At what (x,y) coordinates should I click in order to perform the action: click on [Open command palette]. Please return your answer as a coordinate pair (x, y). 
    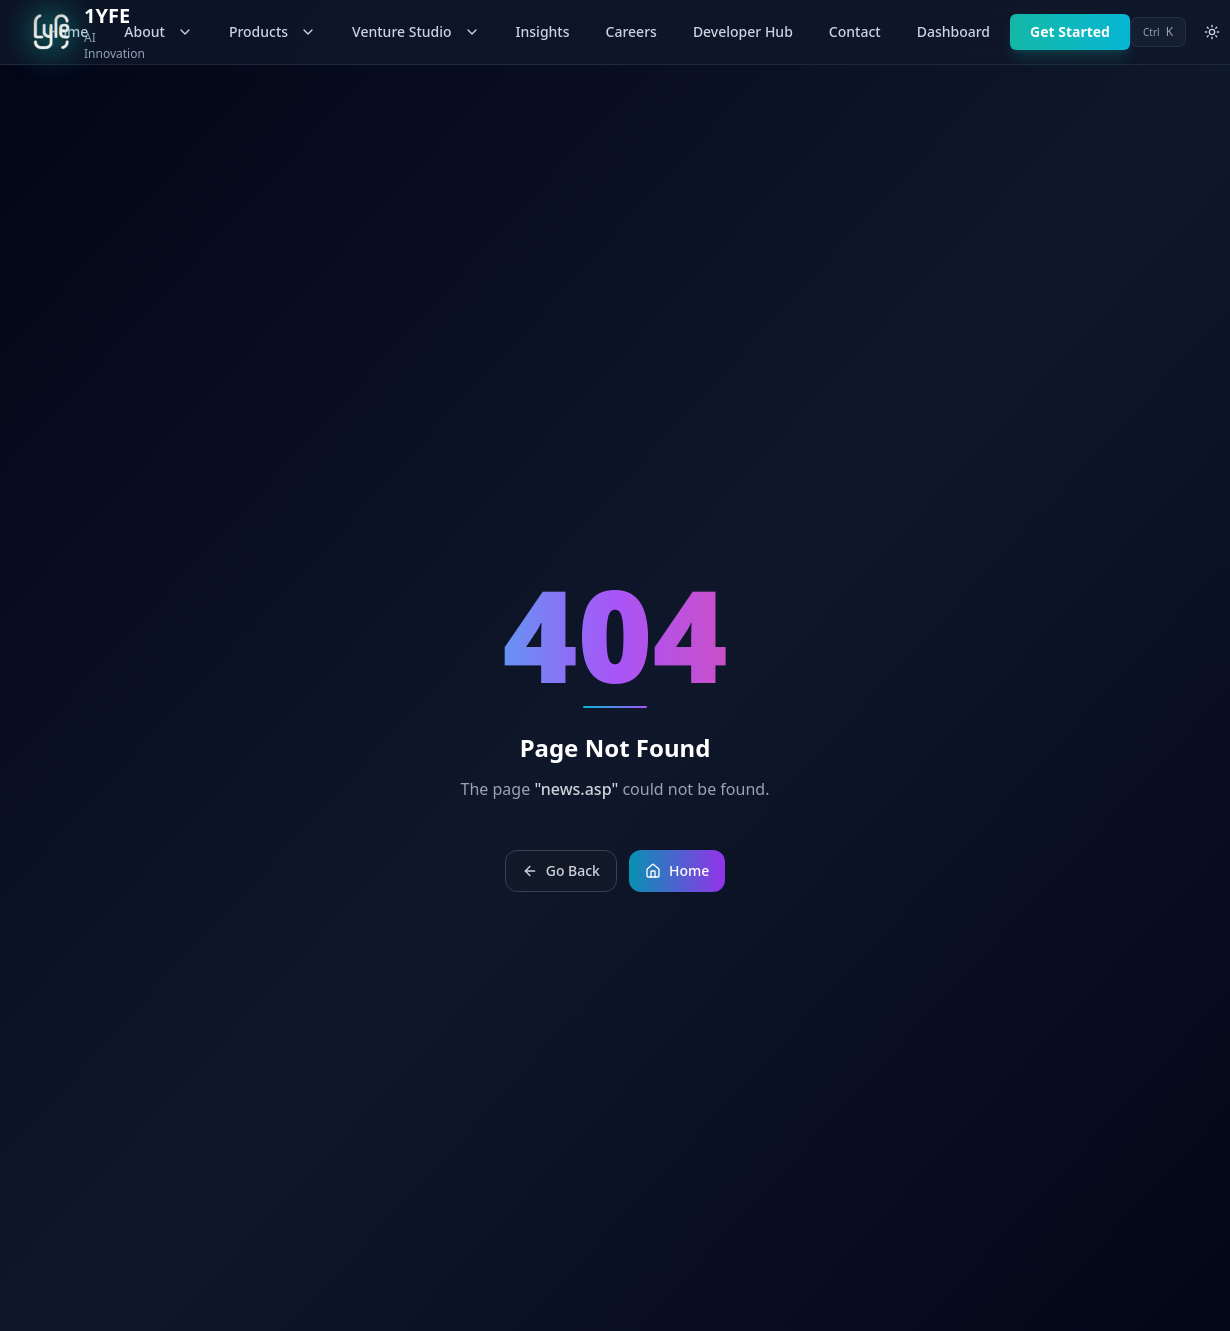
    Looking at the image, I should click on (1158, 32).